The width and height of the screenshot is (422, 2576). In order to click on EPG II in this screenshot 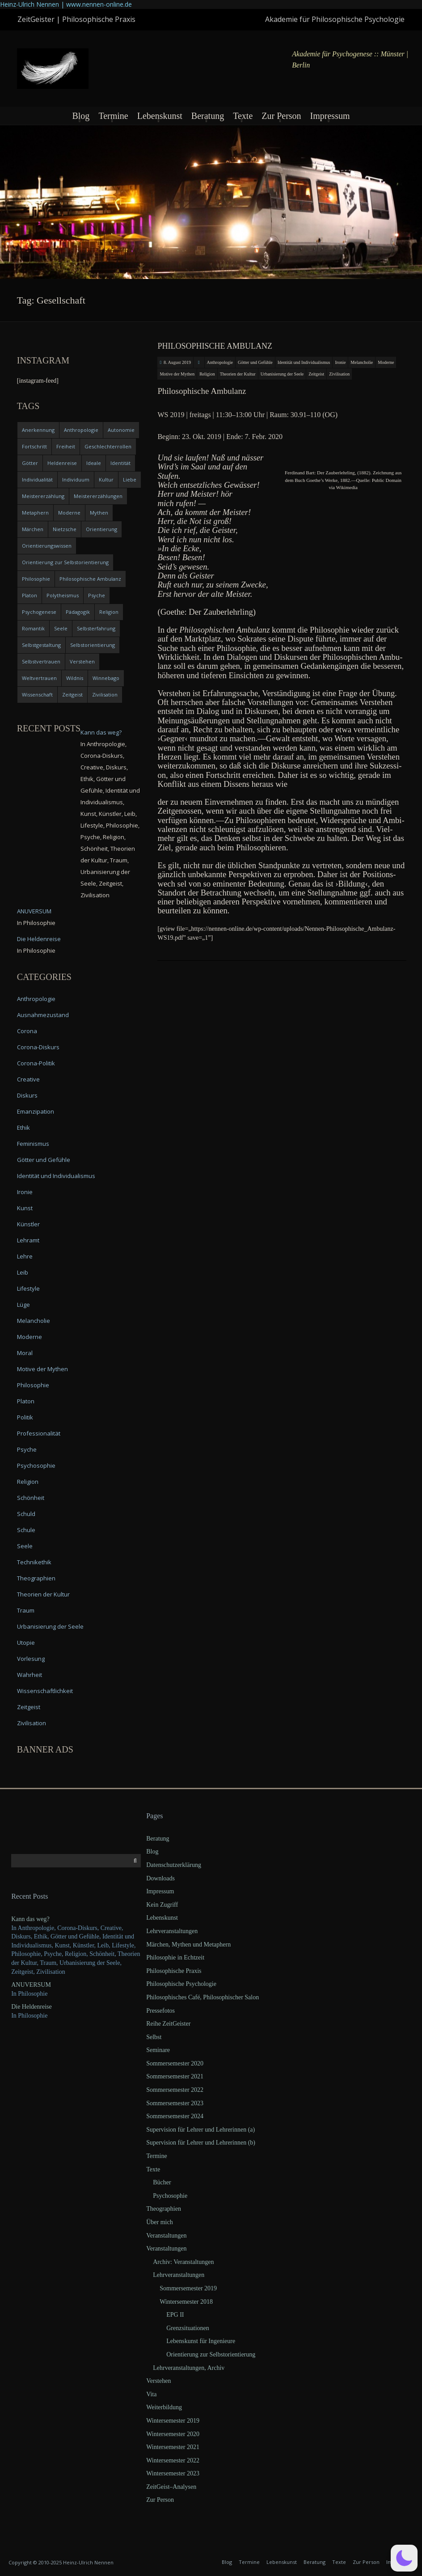, I will do `click(175, 2314)`.